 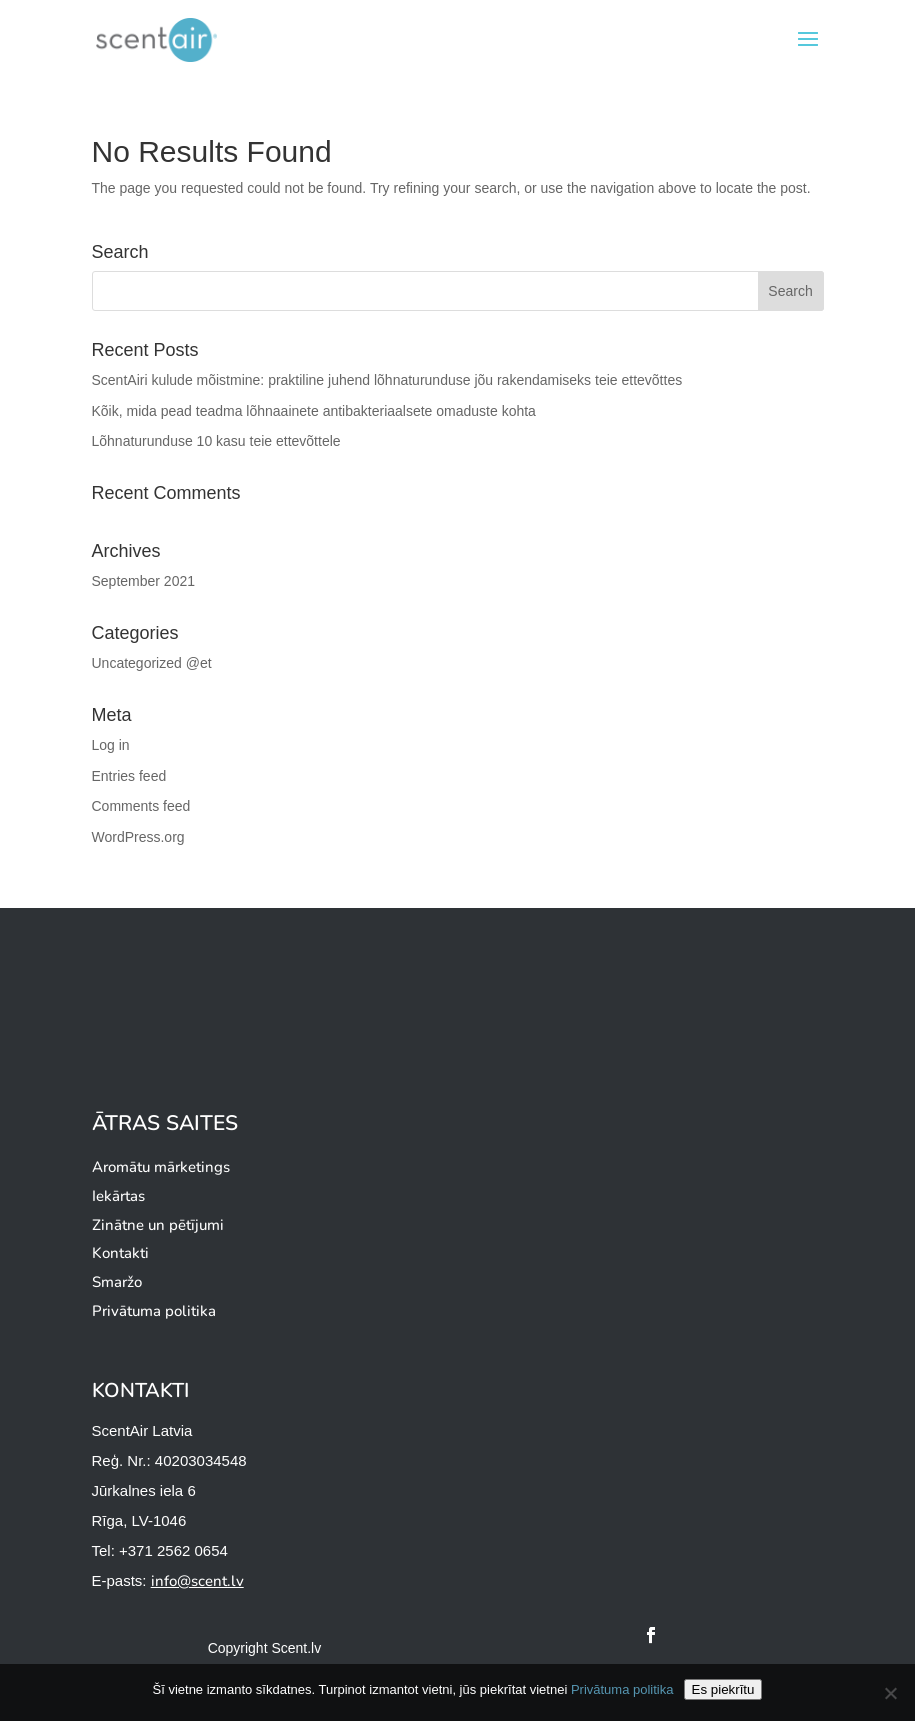 What do you see at coordinates (120, 1253) in the screenshot?
I see `Kontakti` at bounding box center [120, 1253].